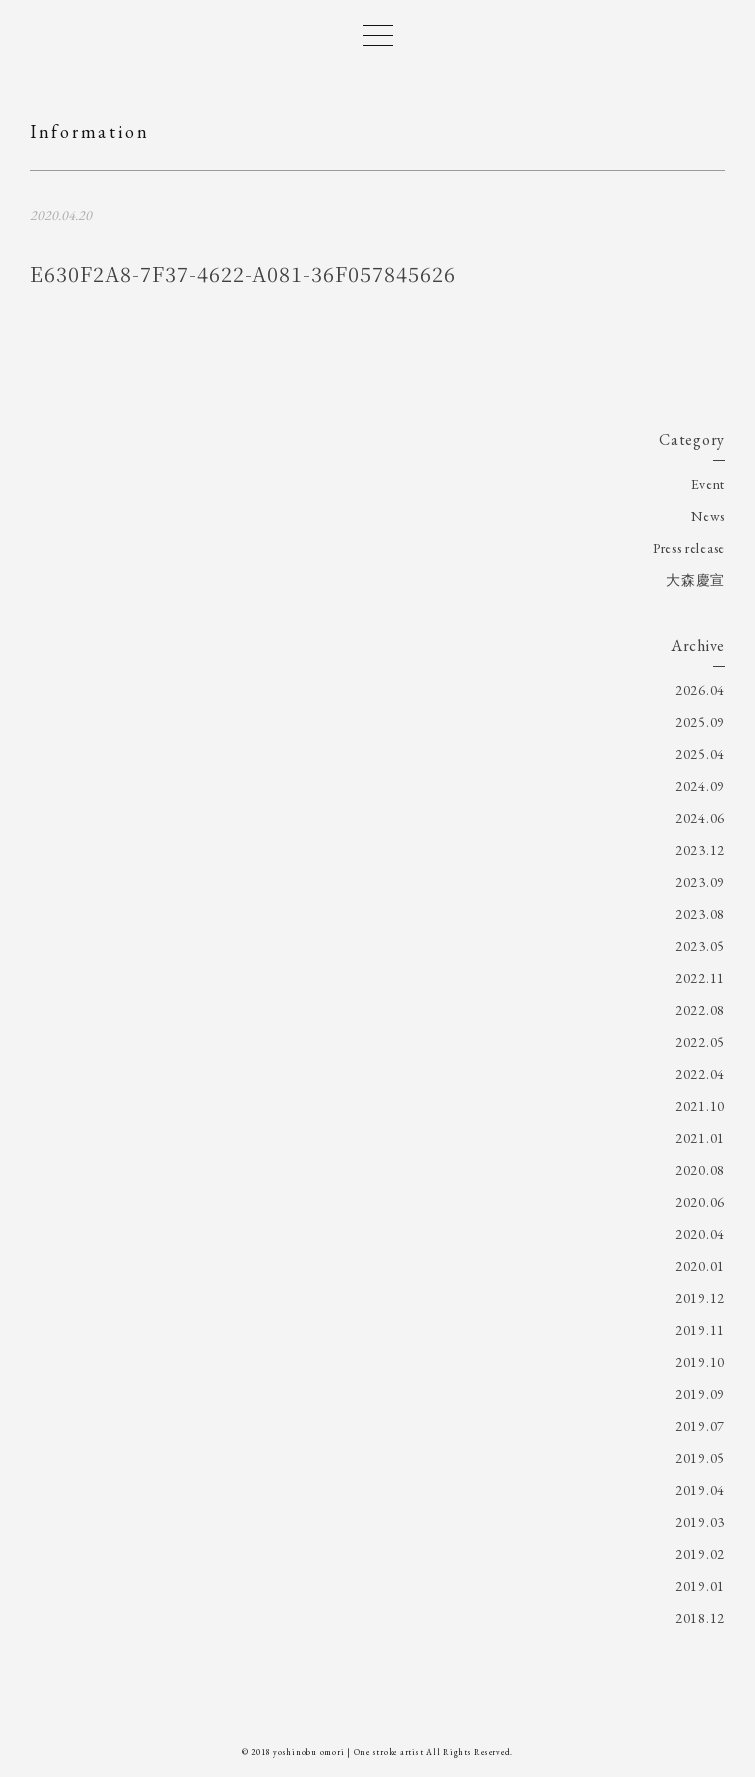  Describe the element at coordinates (700, 946) in the screenshot. I see `2023.05` at that location.